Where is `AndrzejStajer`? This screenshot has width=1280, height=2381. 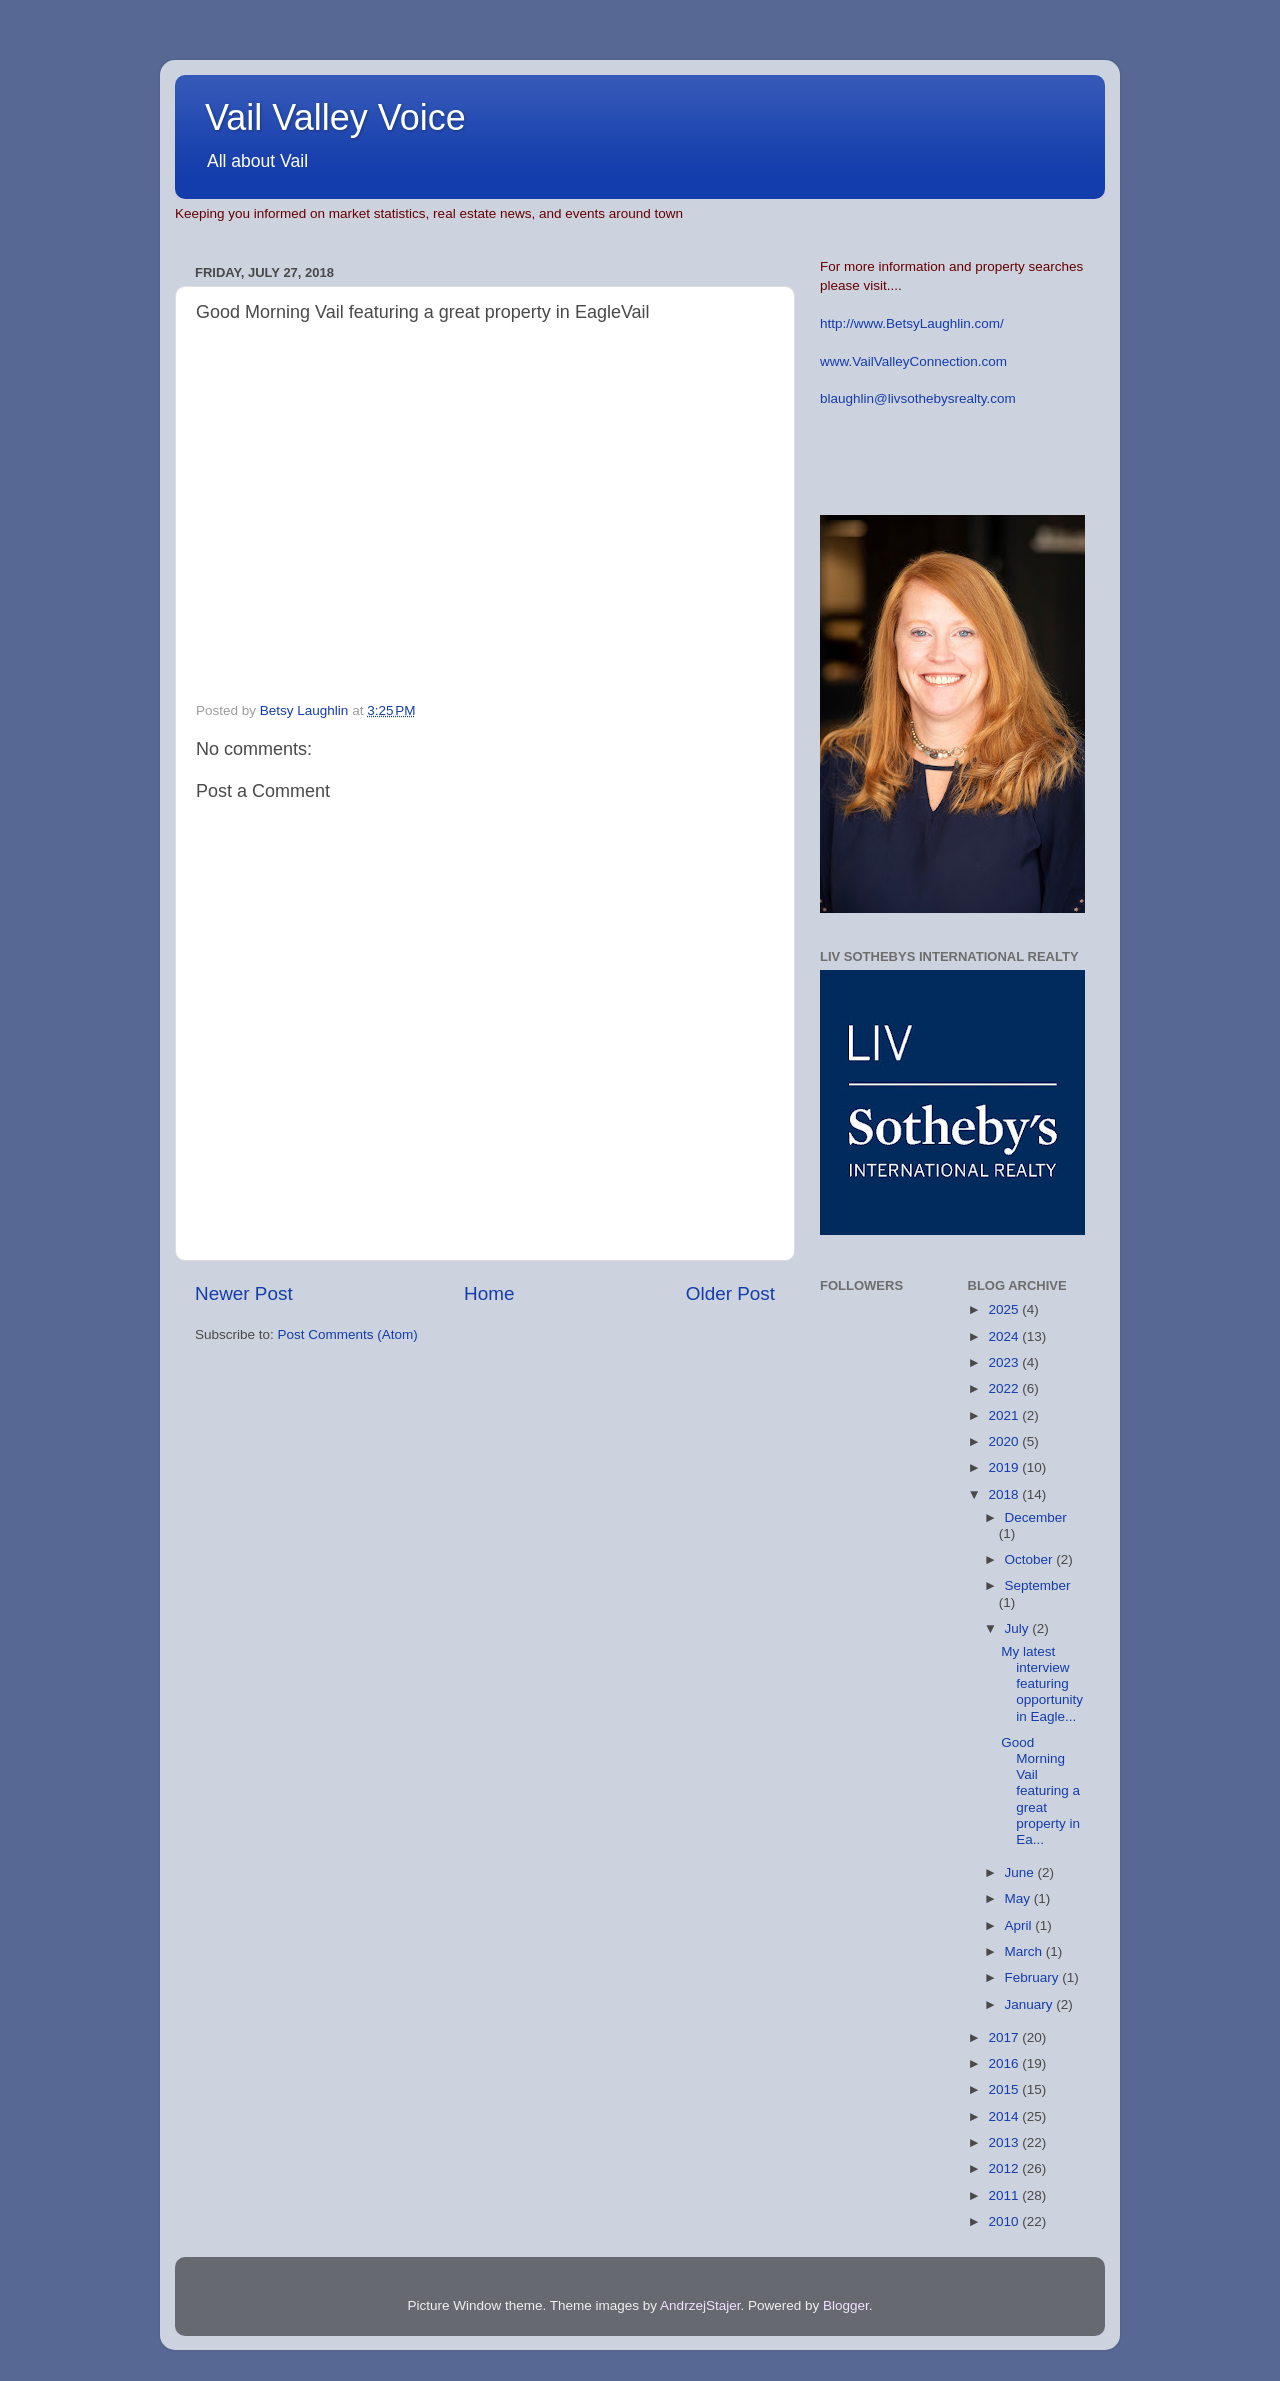 AndrzejStajer is located at coordinates (700, 2305).